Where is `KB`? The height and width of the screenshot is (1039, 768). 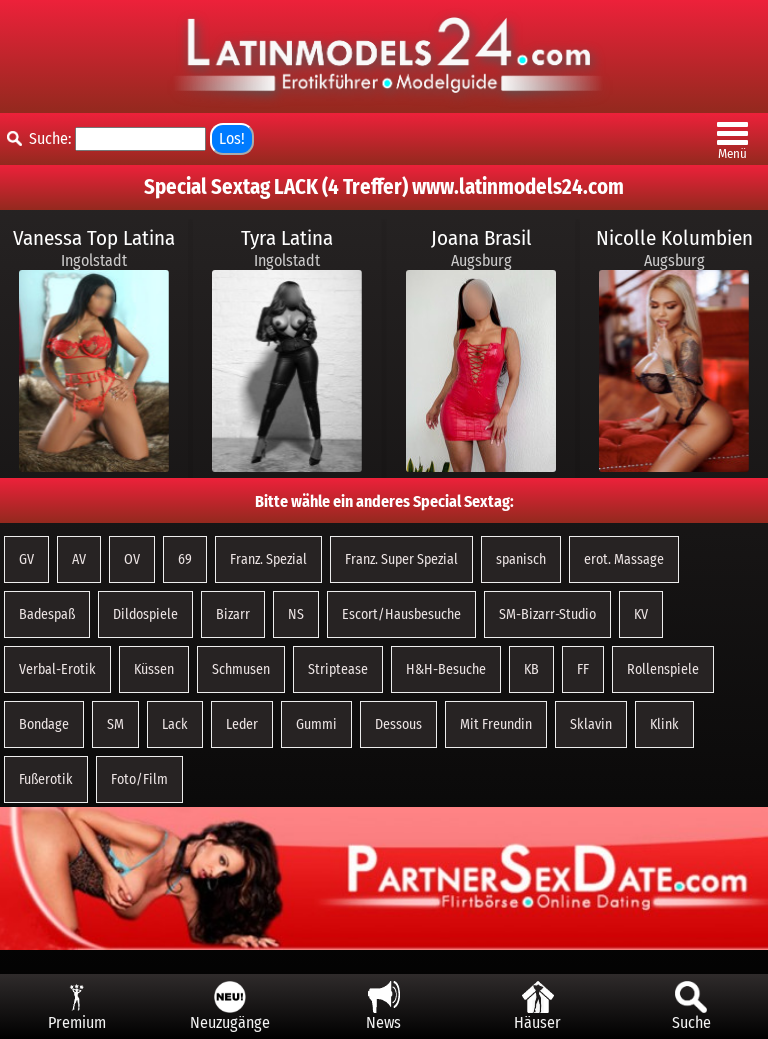 KB is located at coordinates (531, 669).